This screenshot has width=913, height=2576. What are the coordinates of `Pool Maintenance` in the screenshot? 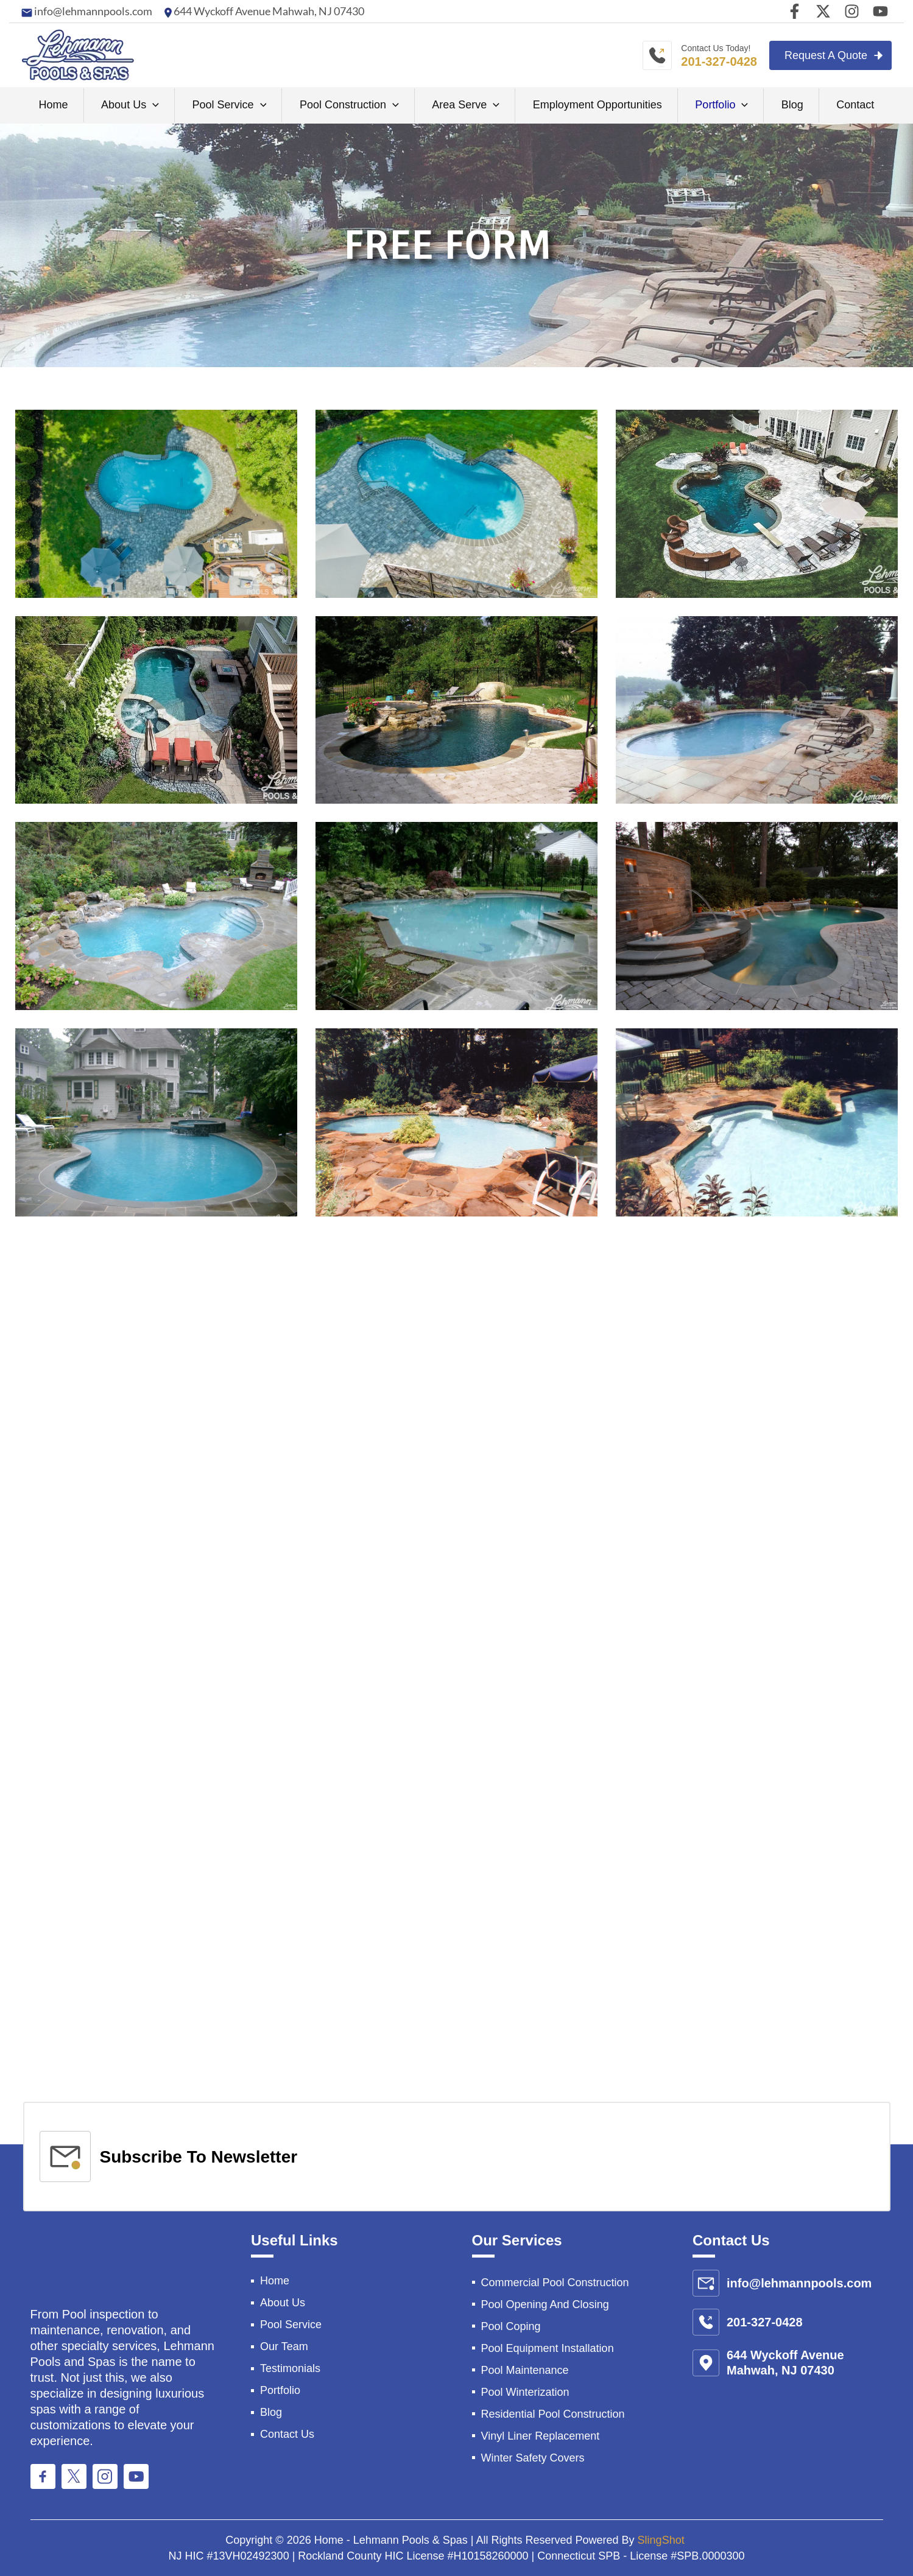 It's located at (525, 2370).